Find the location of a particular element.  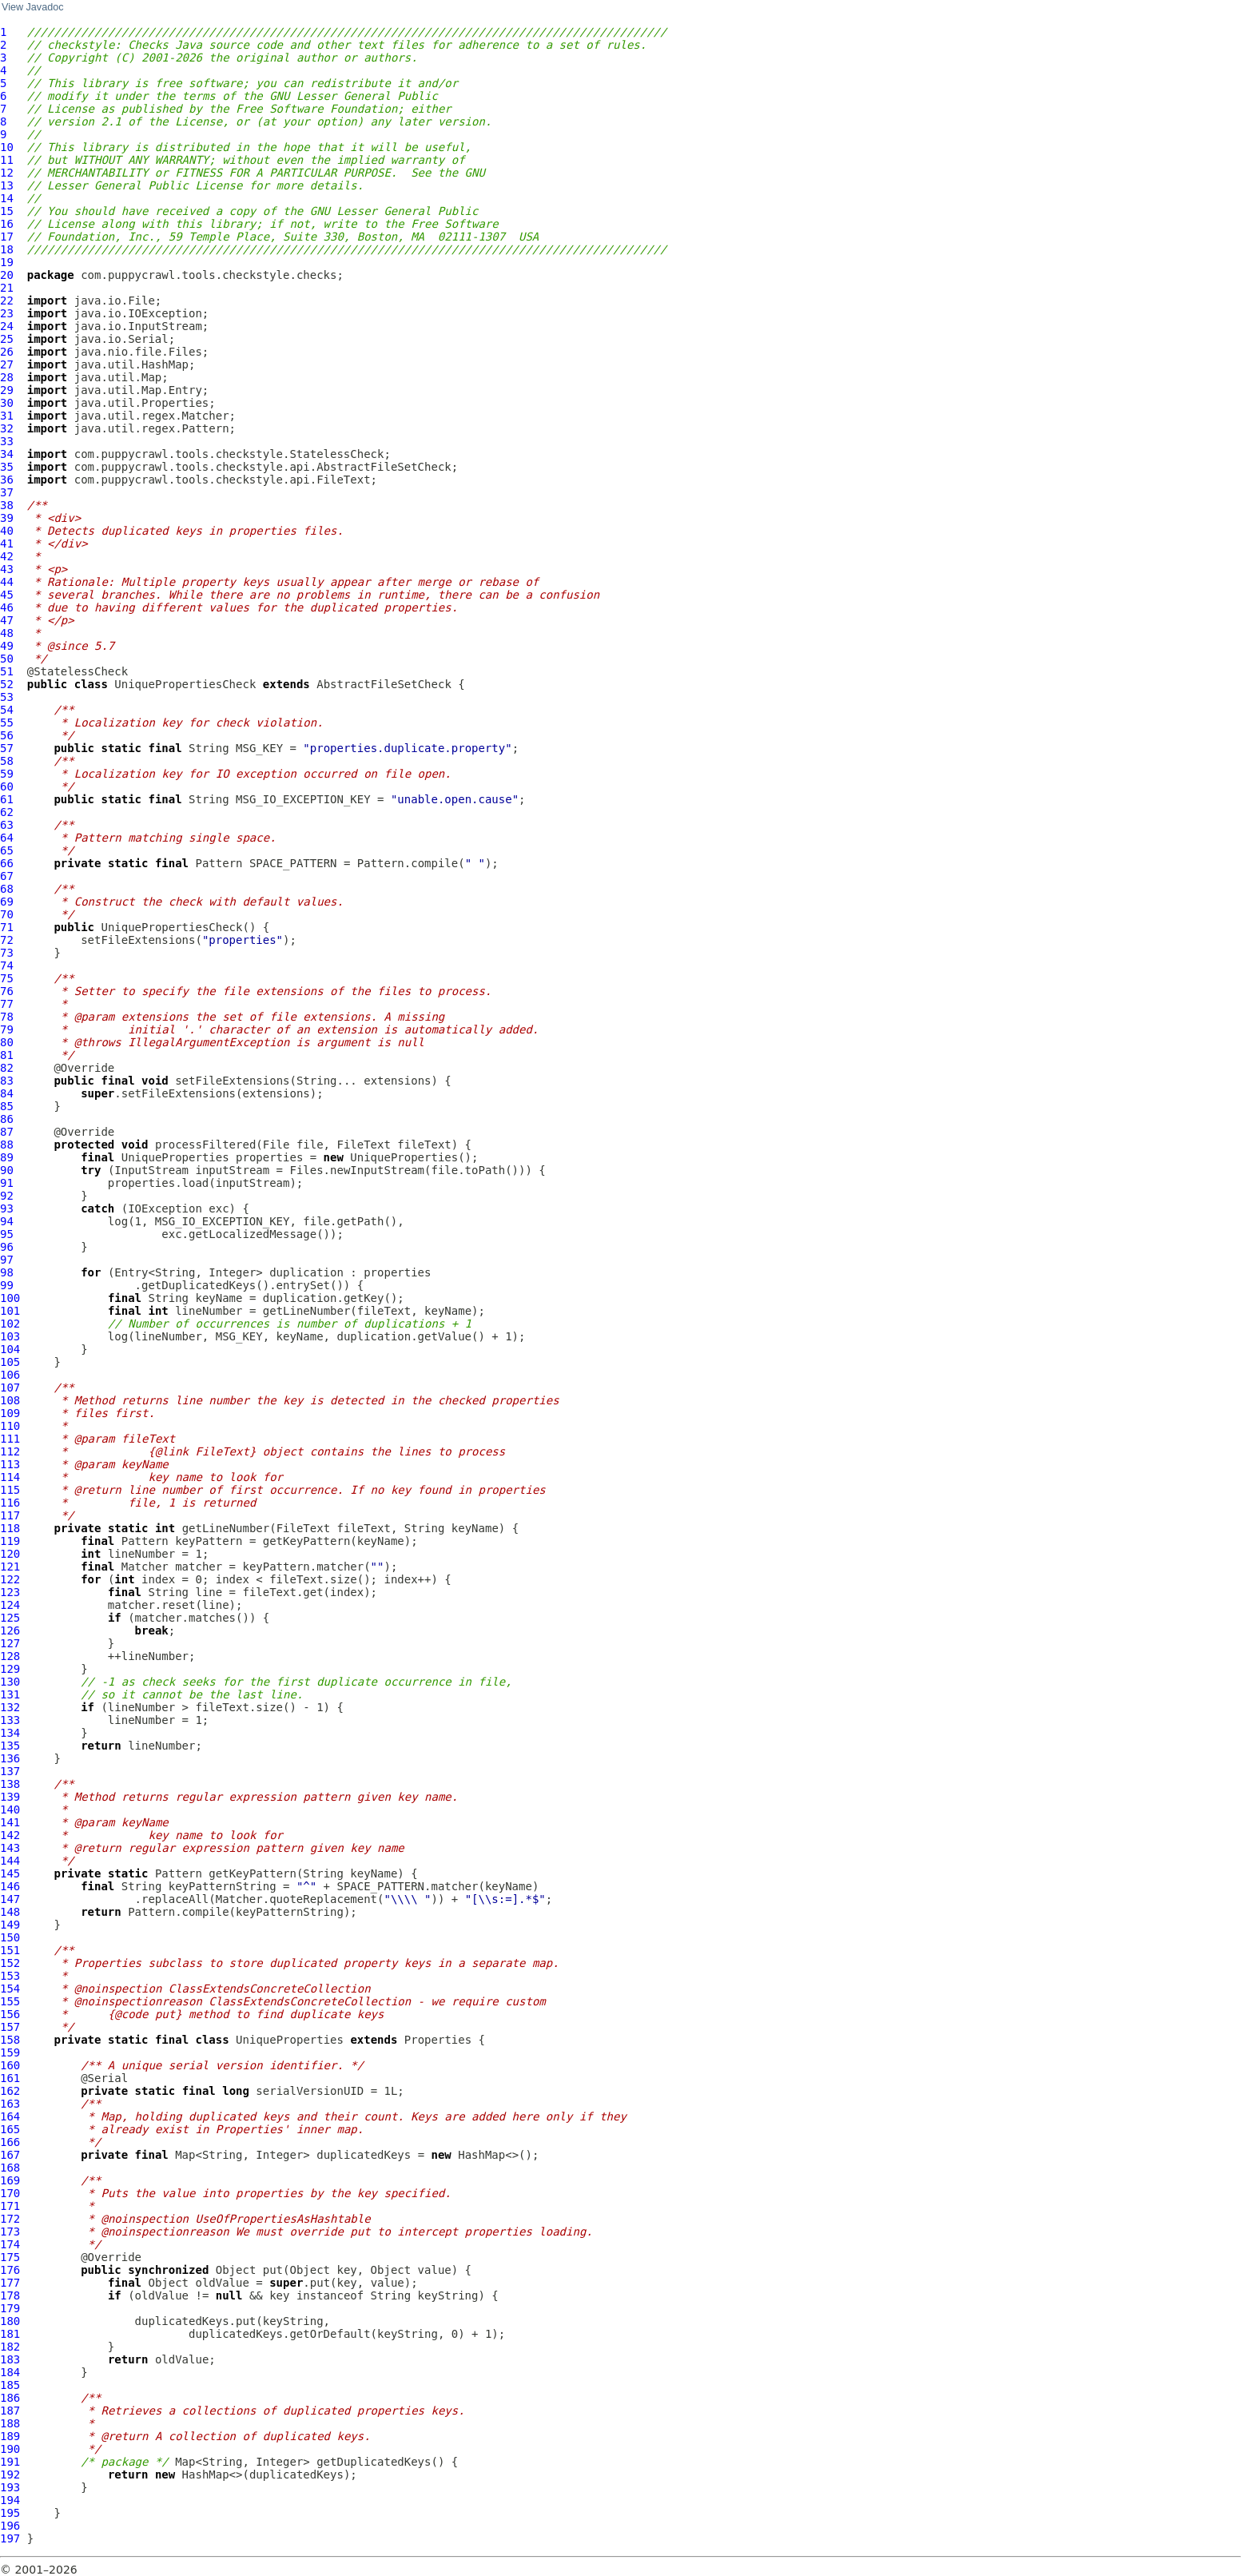

67 is located at coordinates (7, 876).